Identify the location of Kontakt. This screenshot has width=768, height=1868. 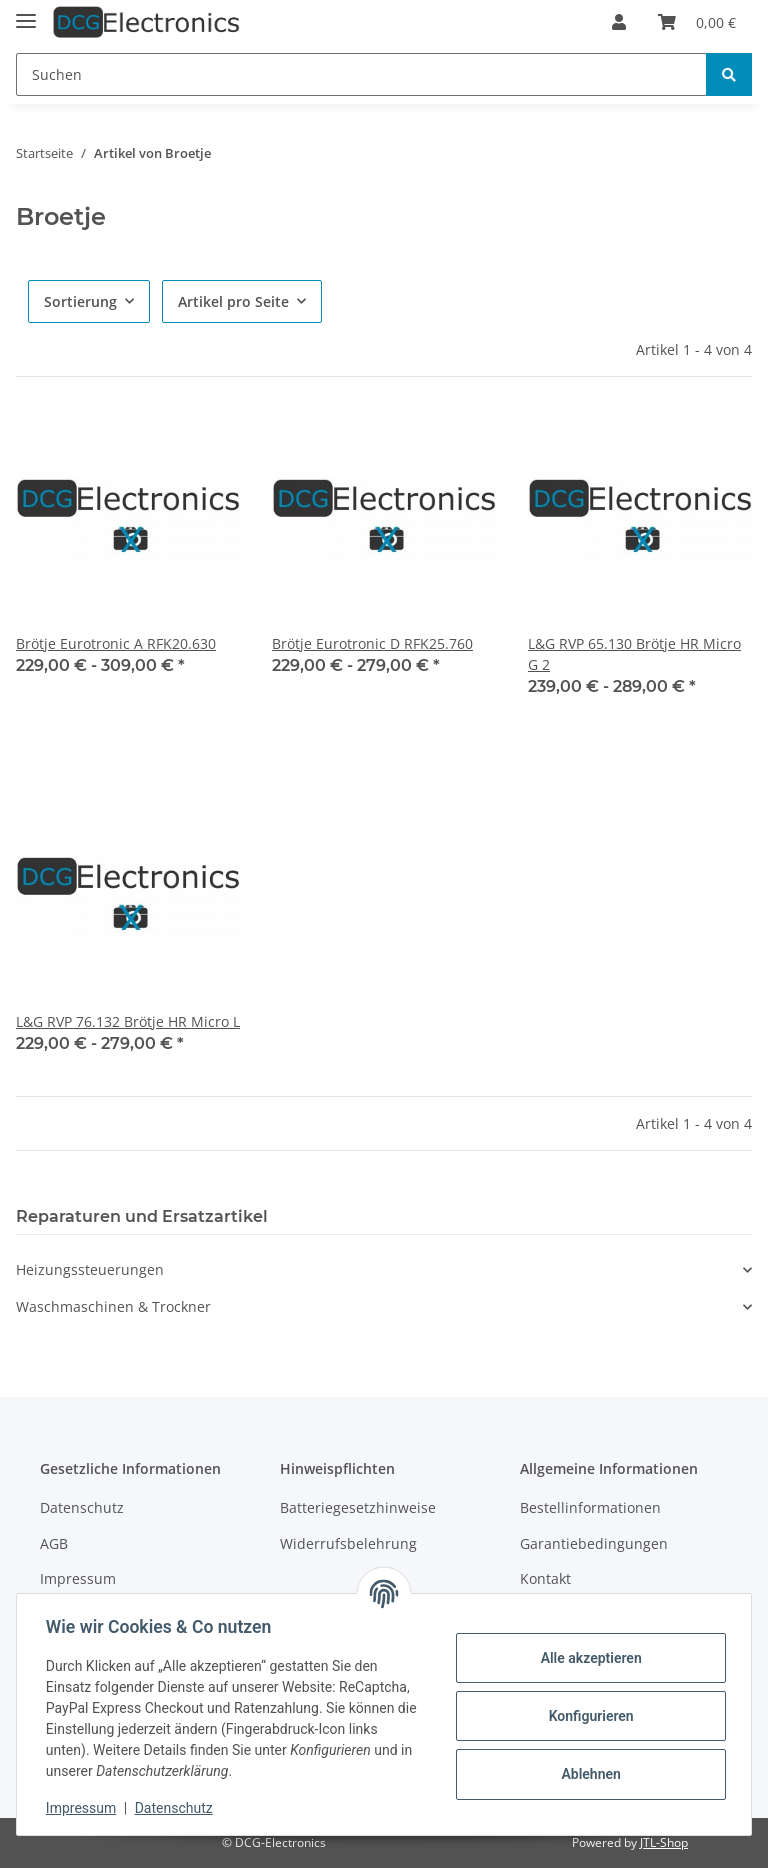
(545, 1578).